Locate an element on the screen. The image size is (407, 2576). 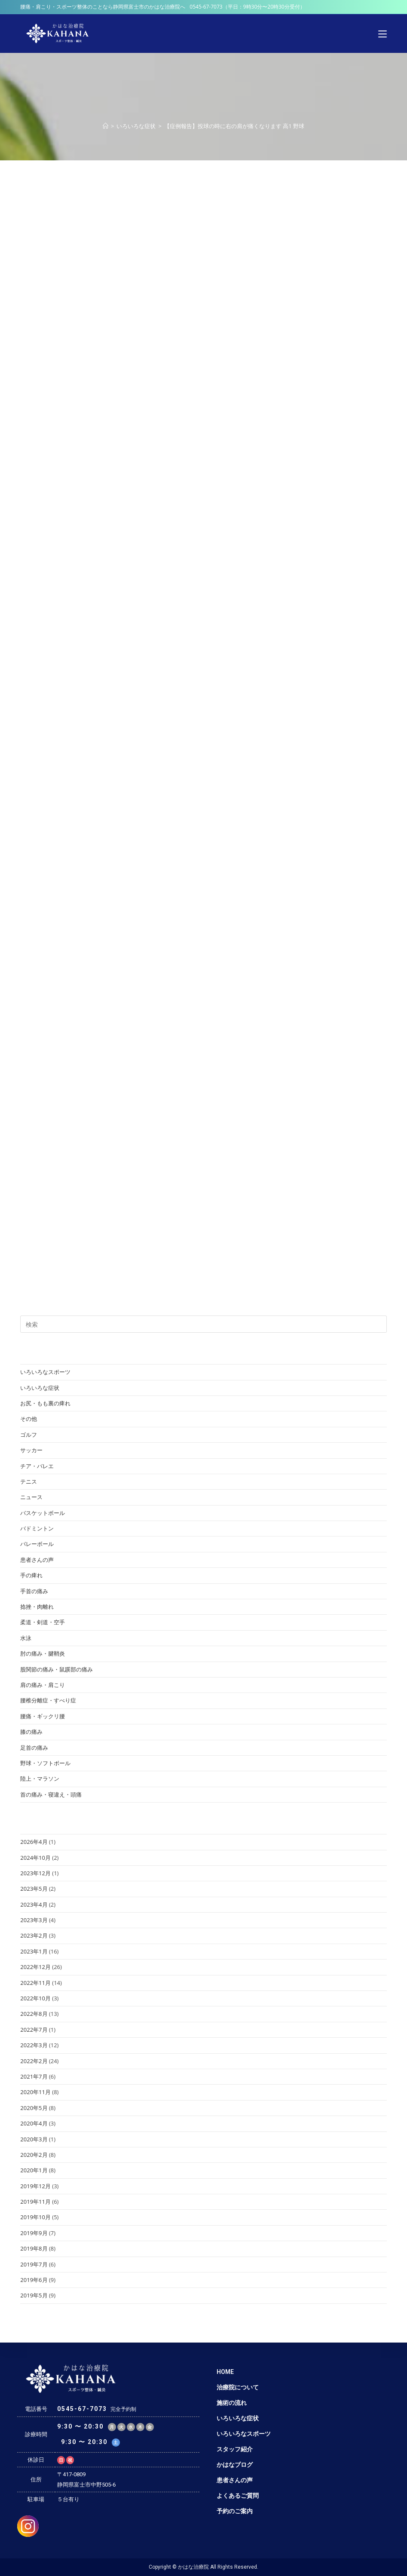
2019年5月 is located at coordinates (33, 2295).